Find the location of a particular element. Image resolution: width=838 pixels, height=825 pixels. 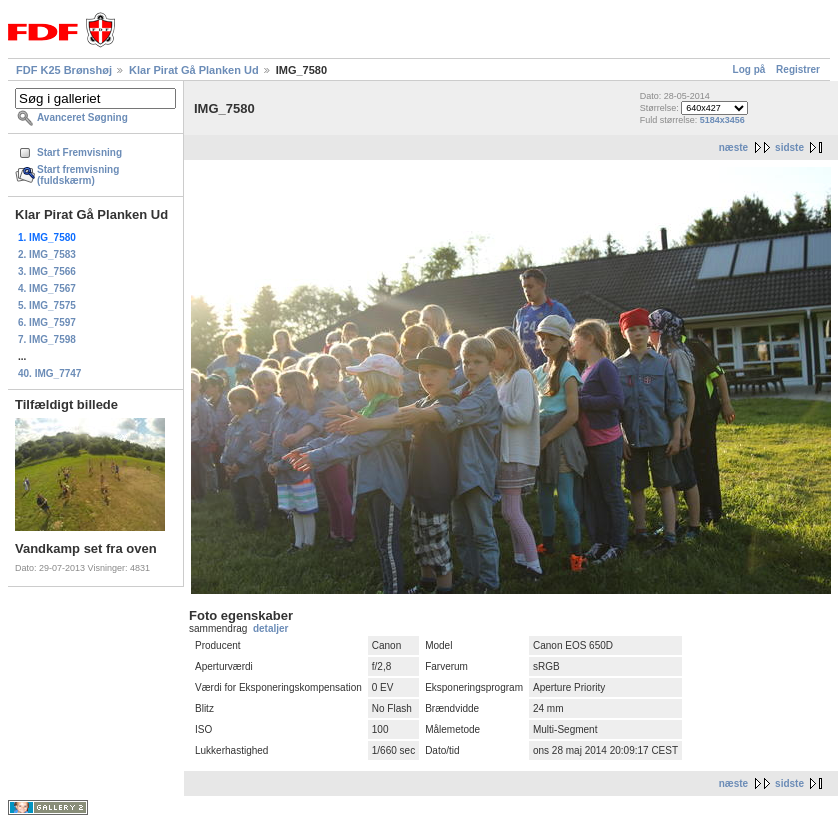

næste is located at coordinates (733, 147).